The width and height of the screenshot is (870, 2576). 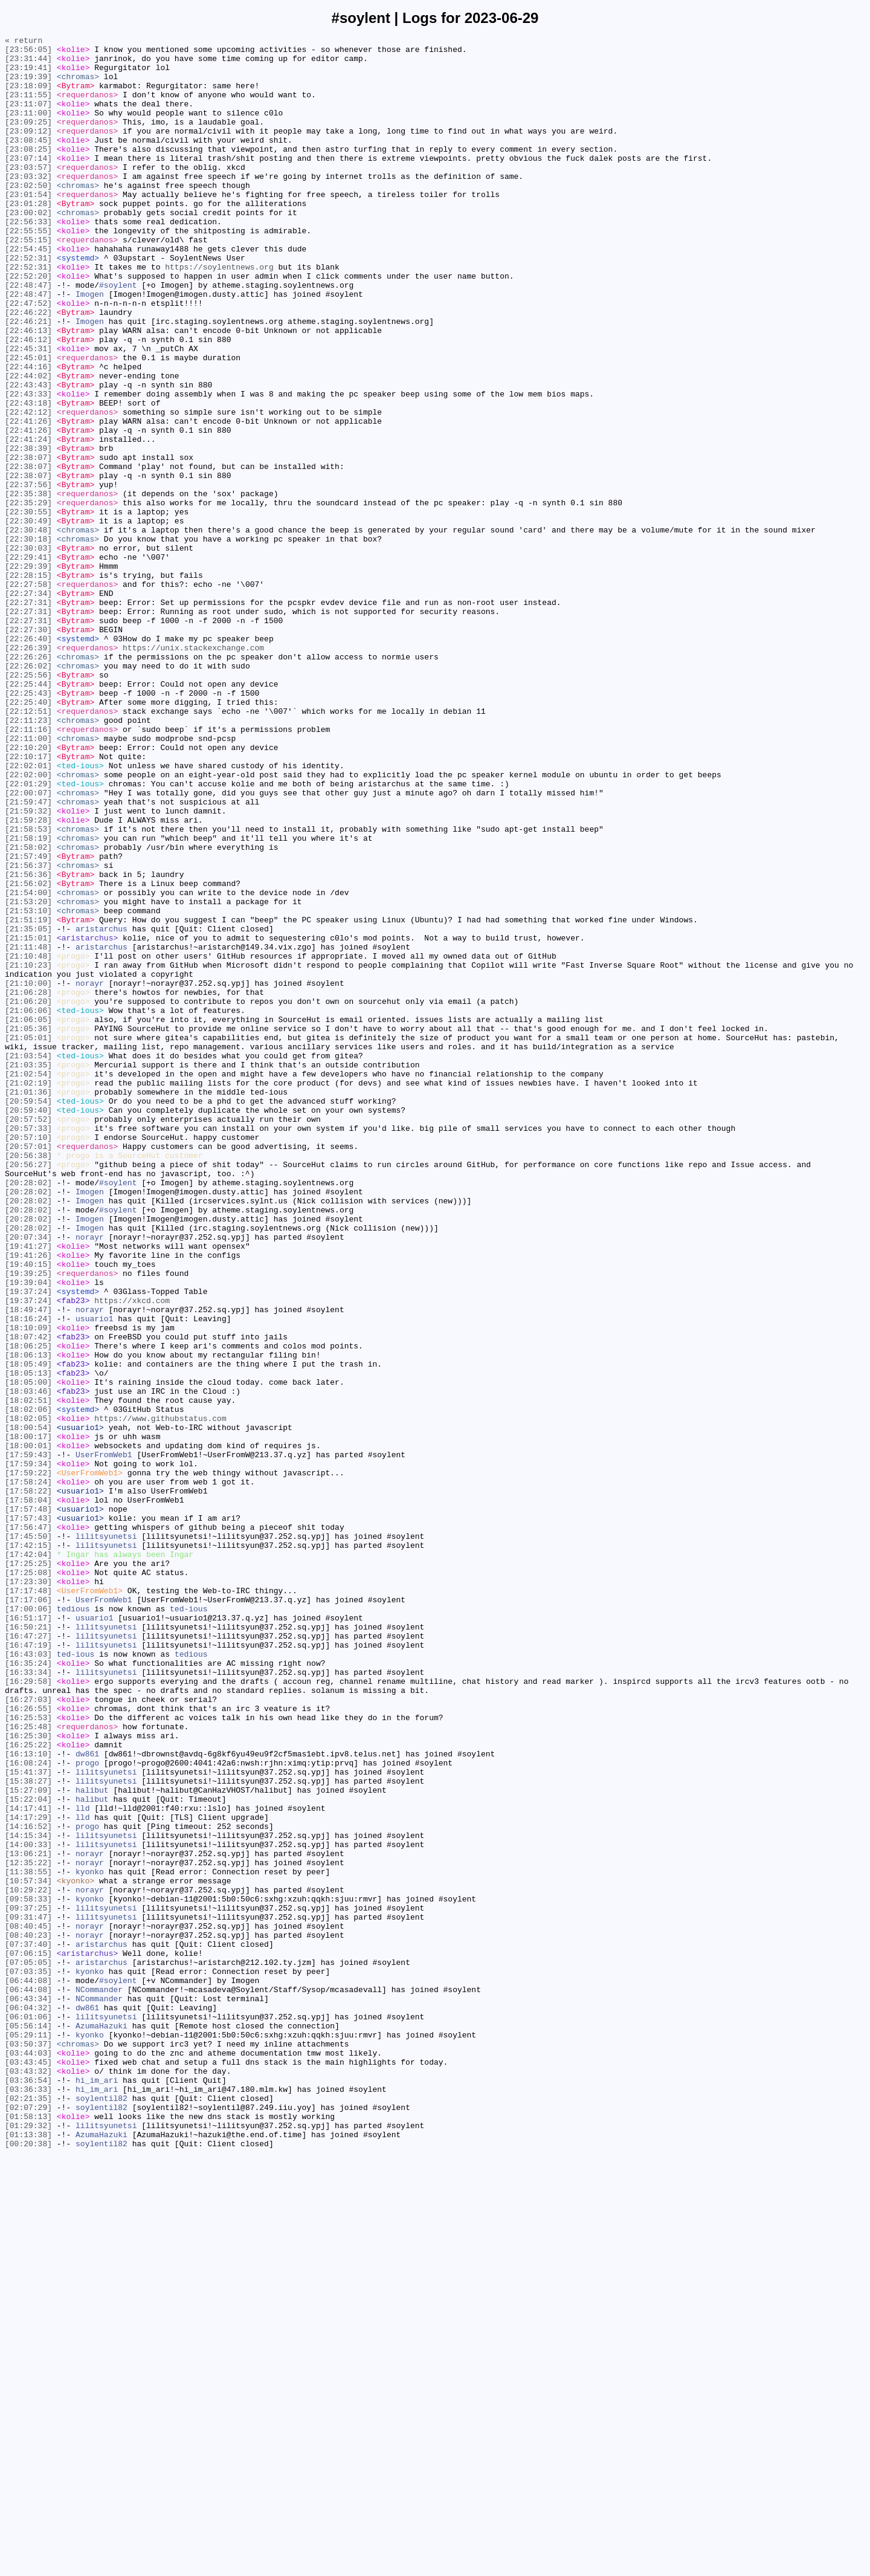 I want to click on [15:38:27], so click(x=28, y=2130).